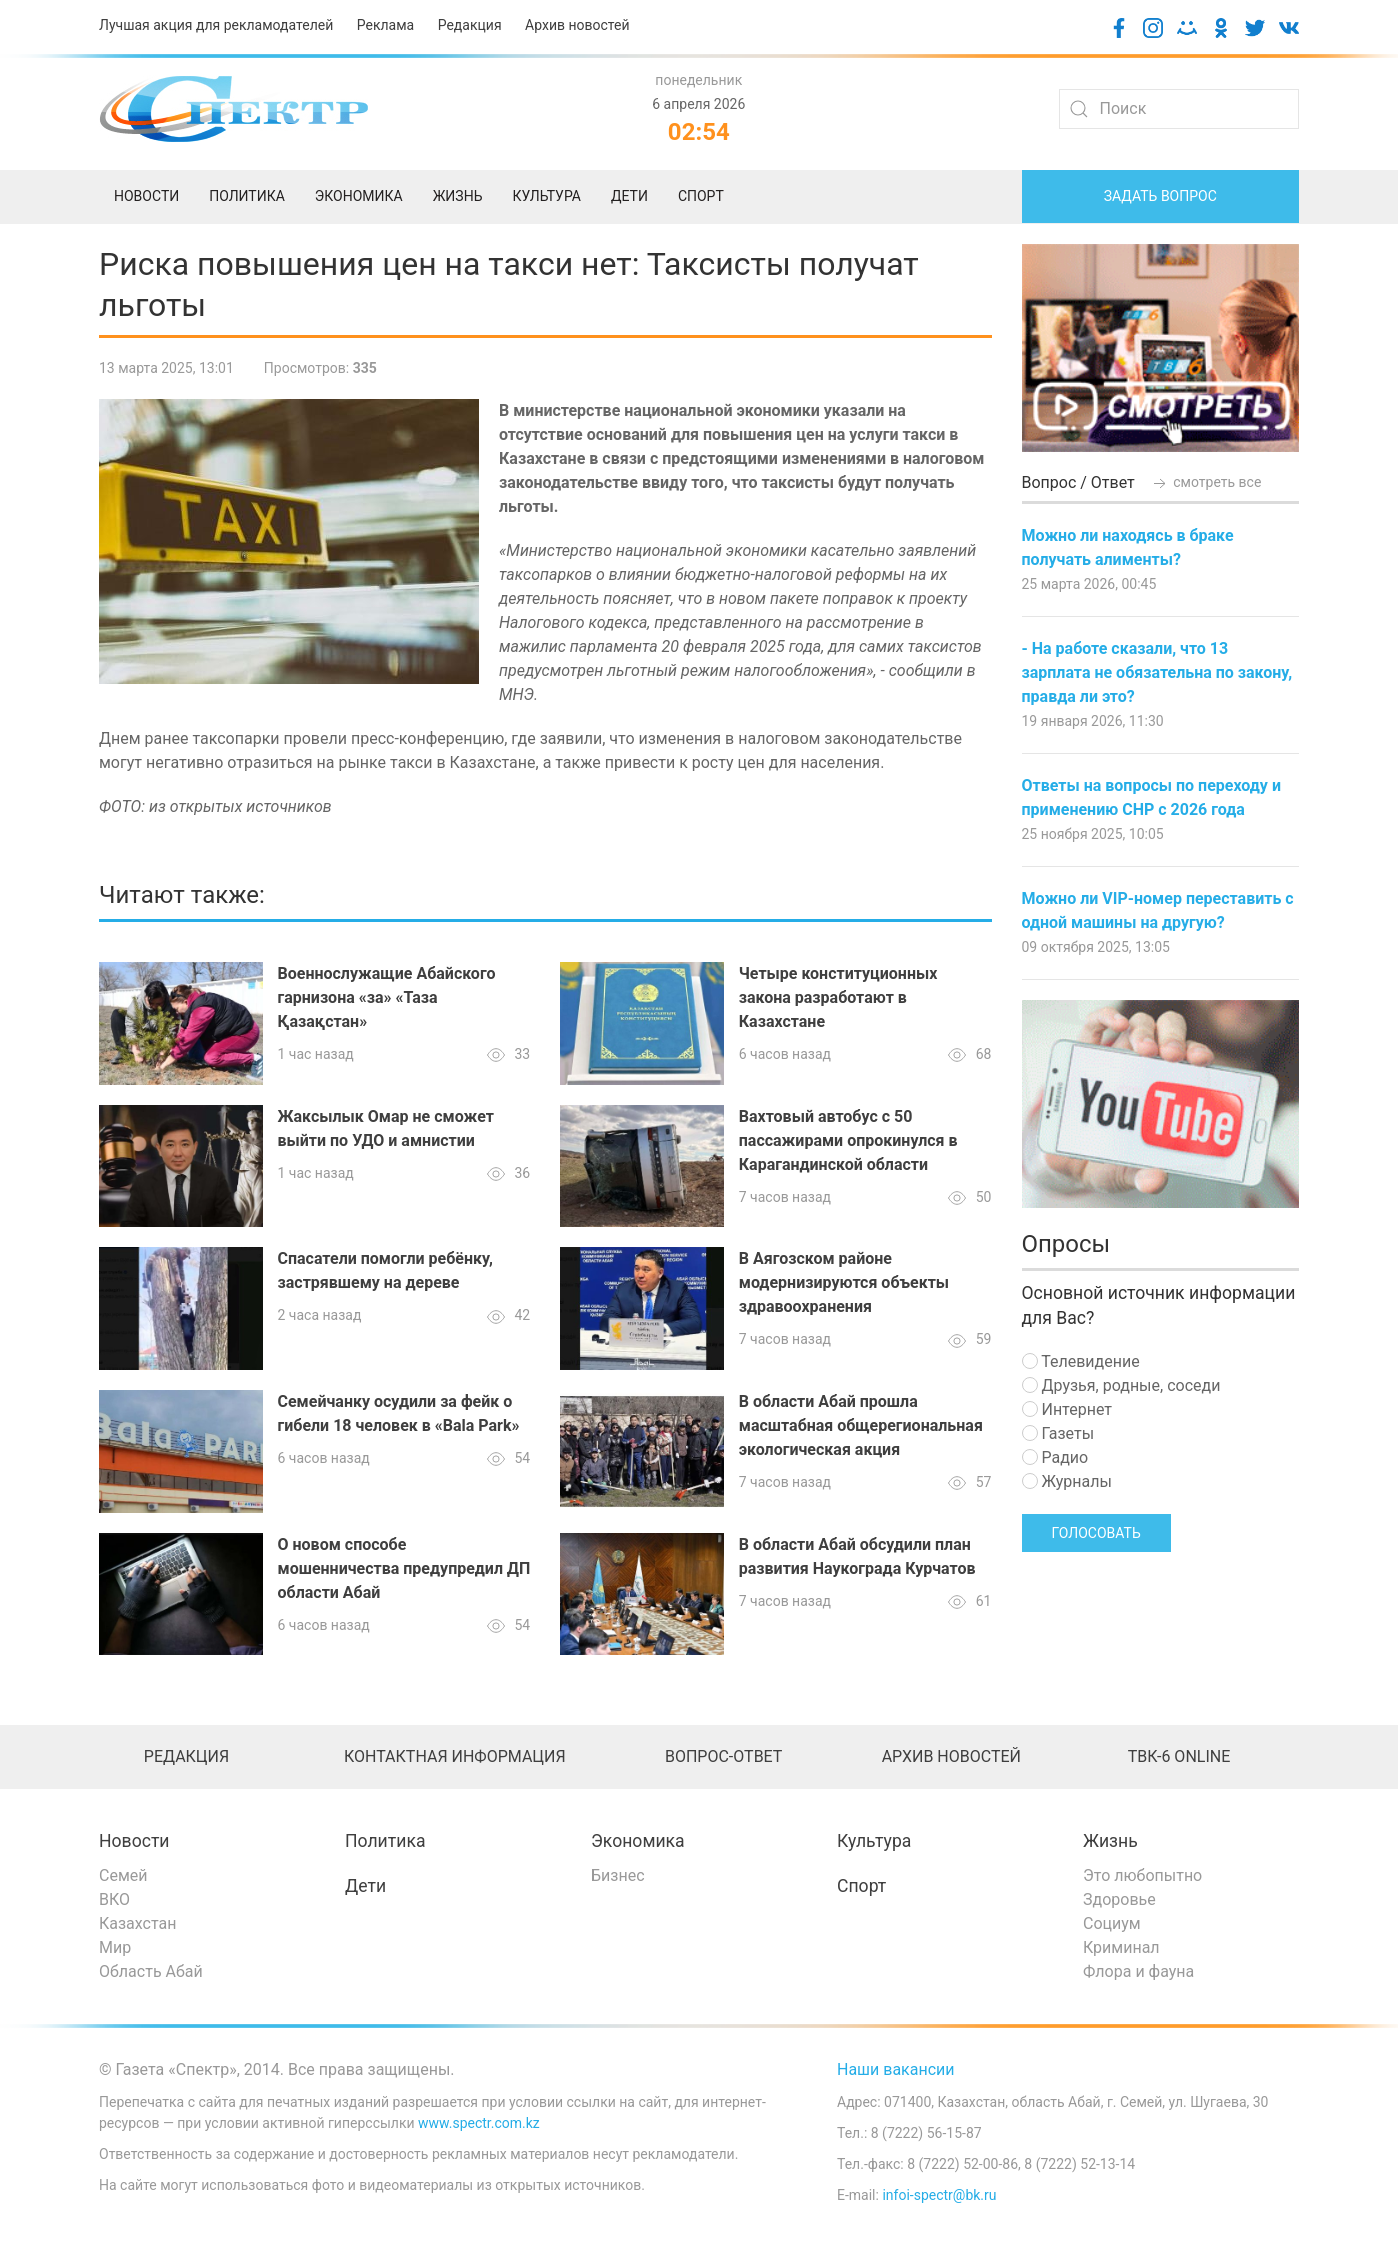 Image resolution: width=1398 pixels, height=2246 pixels. I want to click on Контактная информация, so click(455, 1756).